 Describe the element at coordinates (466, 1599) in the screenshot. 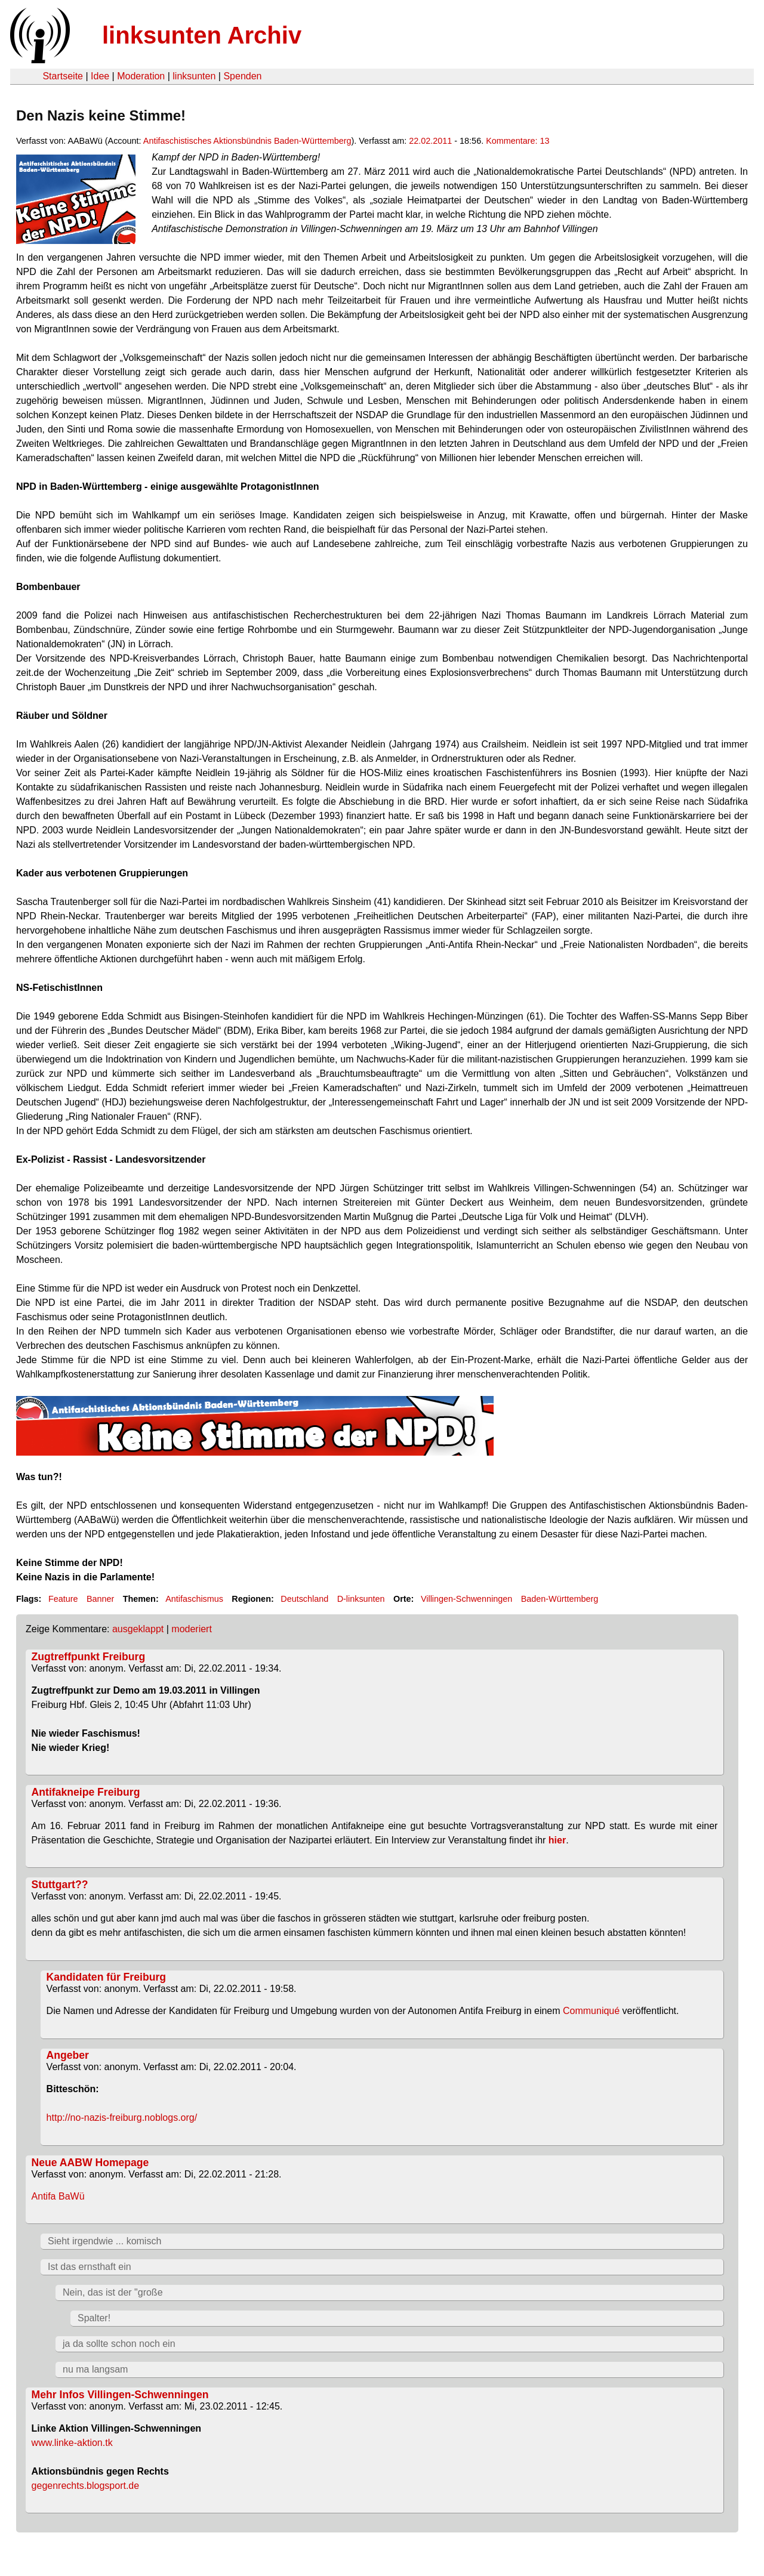

I see `Villingen-Schwenningen` at that location.